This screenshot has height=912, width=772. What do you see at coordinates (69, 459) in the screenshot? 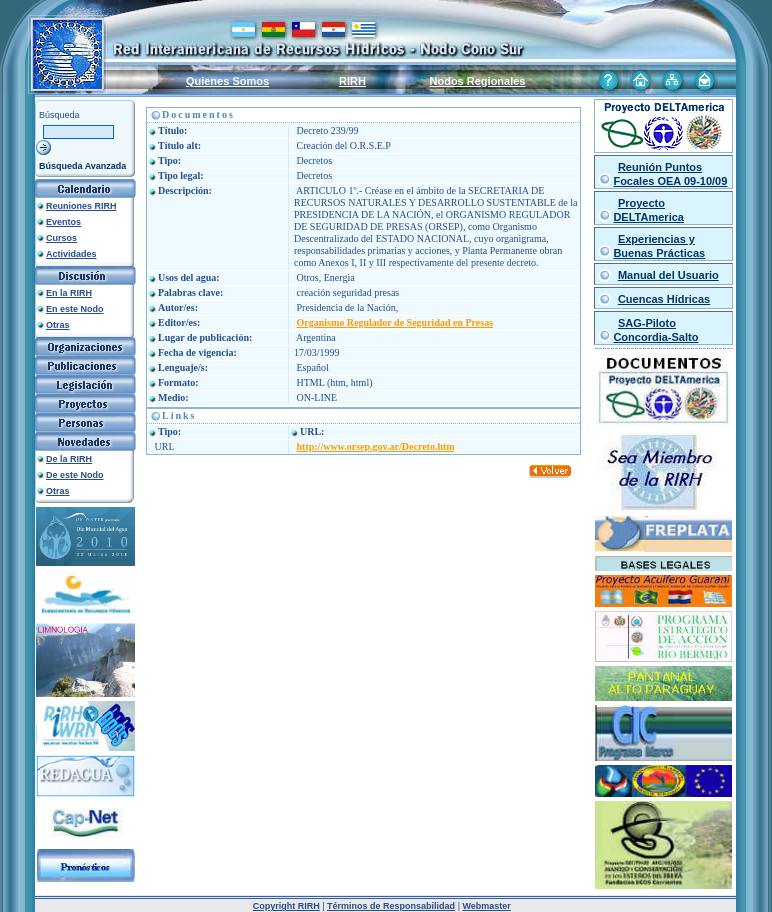
I see `De la RIRH` at bounding box center [69, 459].